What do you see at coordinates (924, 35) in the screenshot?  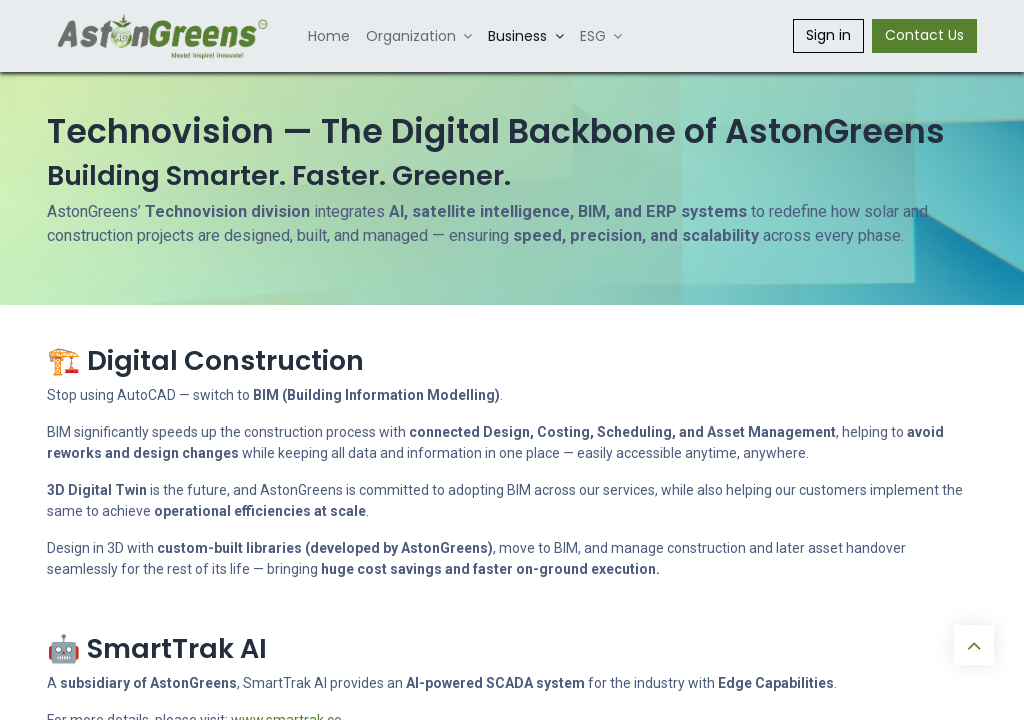 I see `Contact Us` at bounding box center [924, 35].